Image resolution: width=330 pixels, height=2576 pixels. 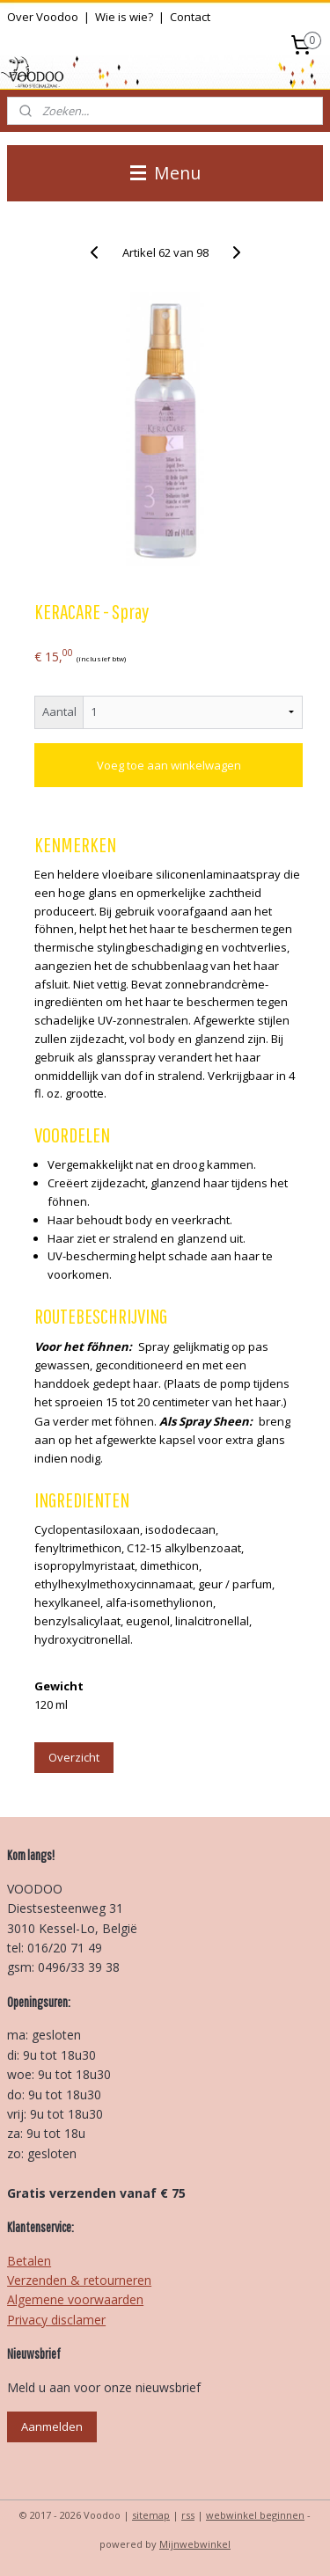 I want to click on Mijnwebwinkel, so click(x=195, y=2543).